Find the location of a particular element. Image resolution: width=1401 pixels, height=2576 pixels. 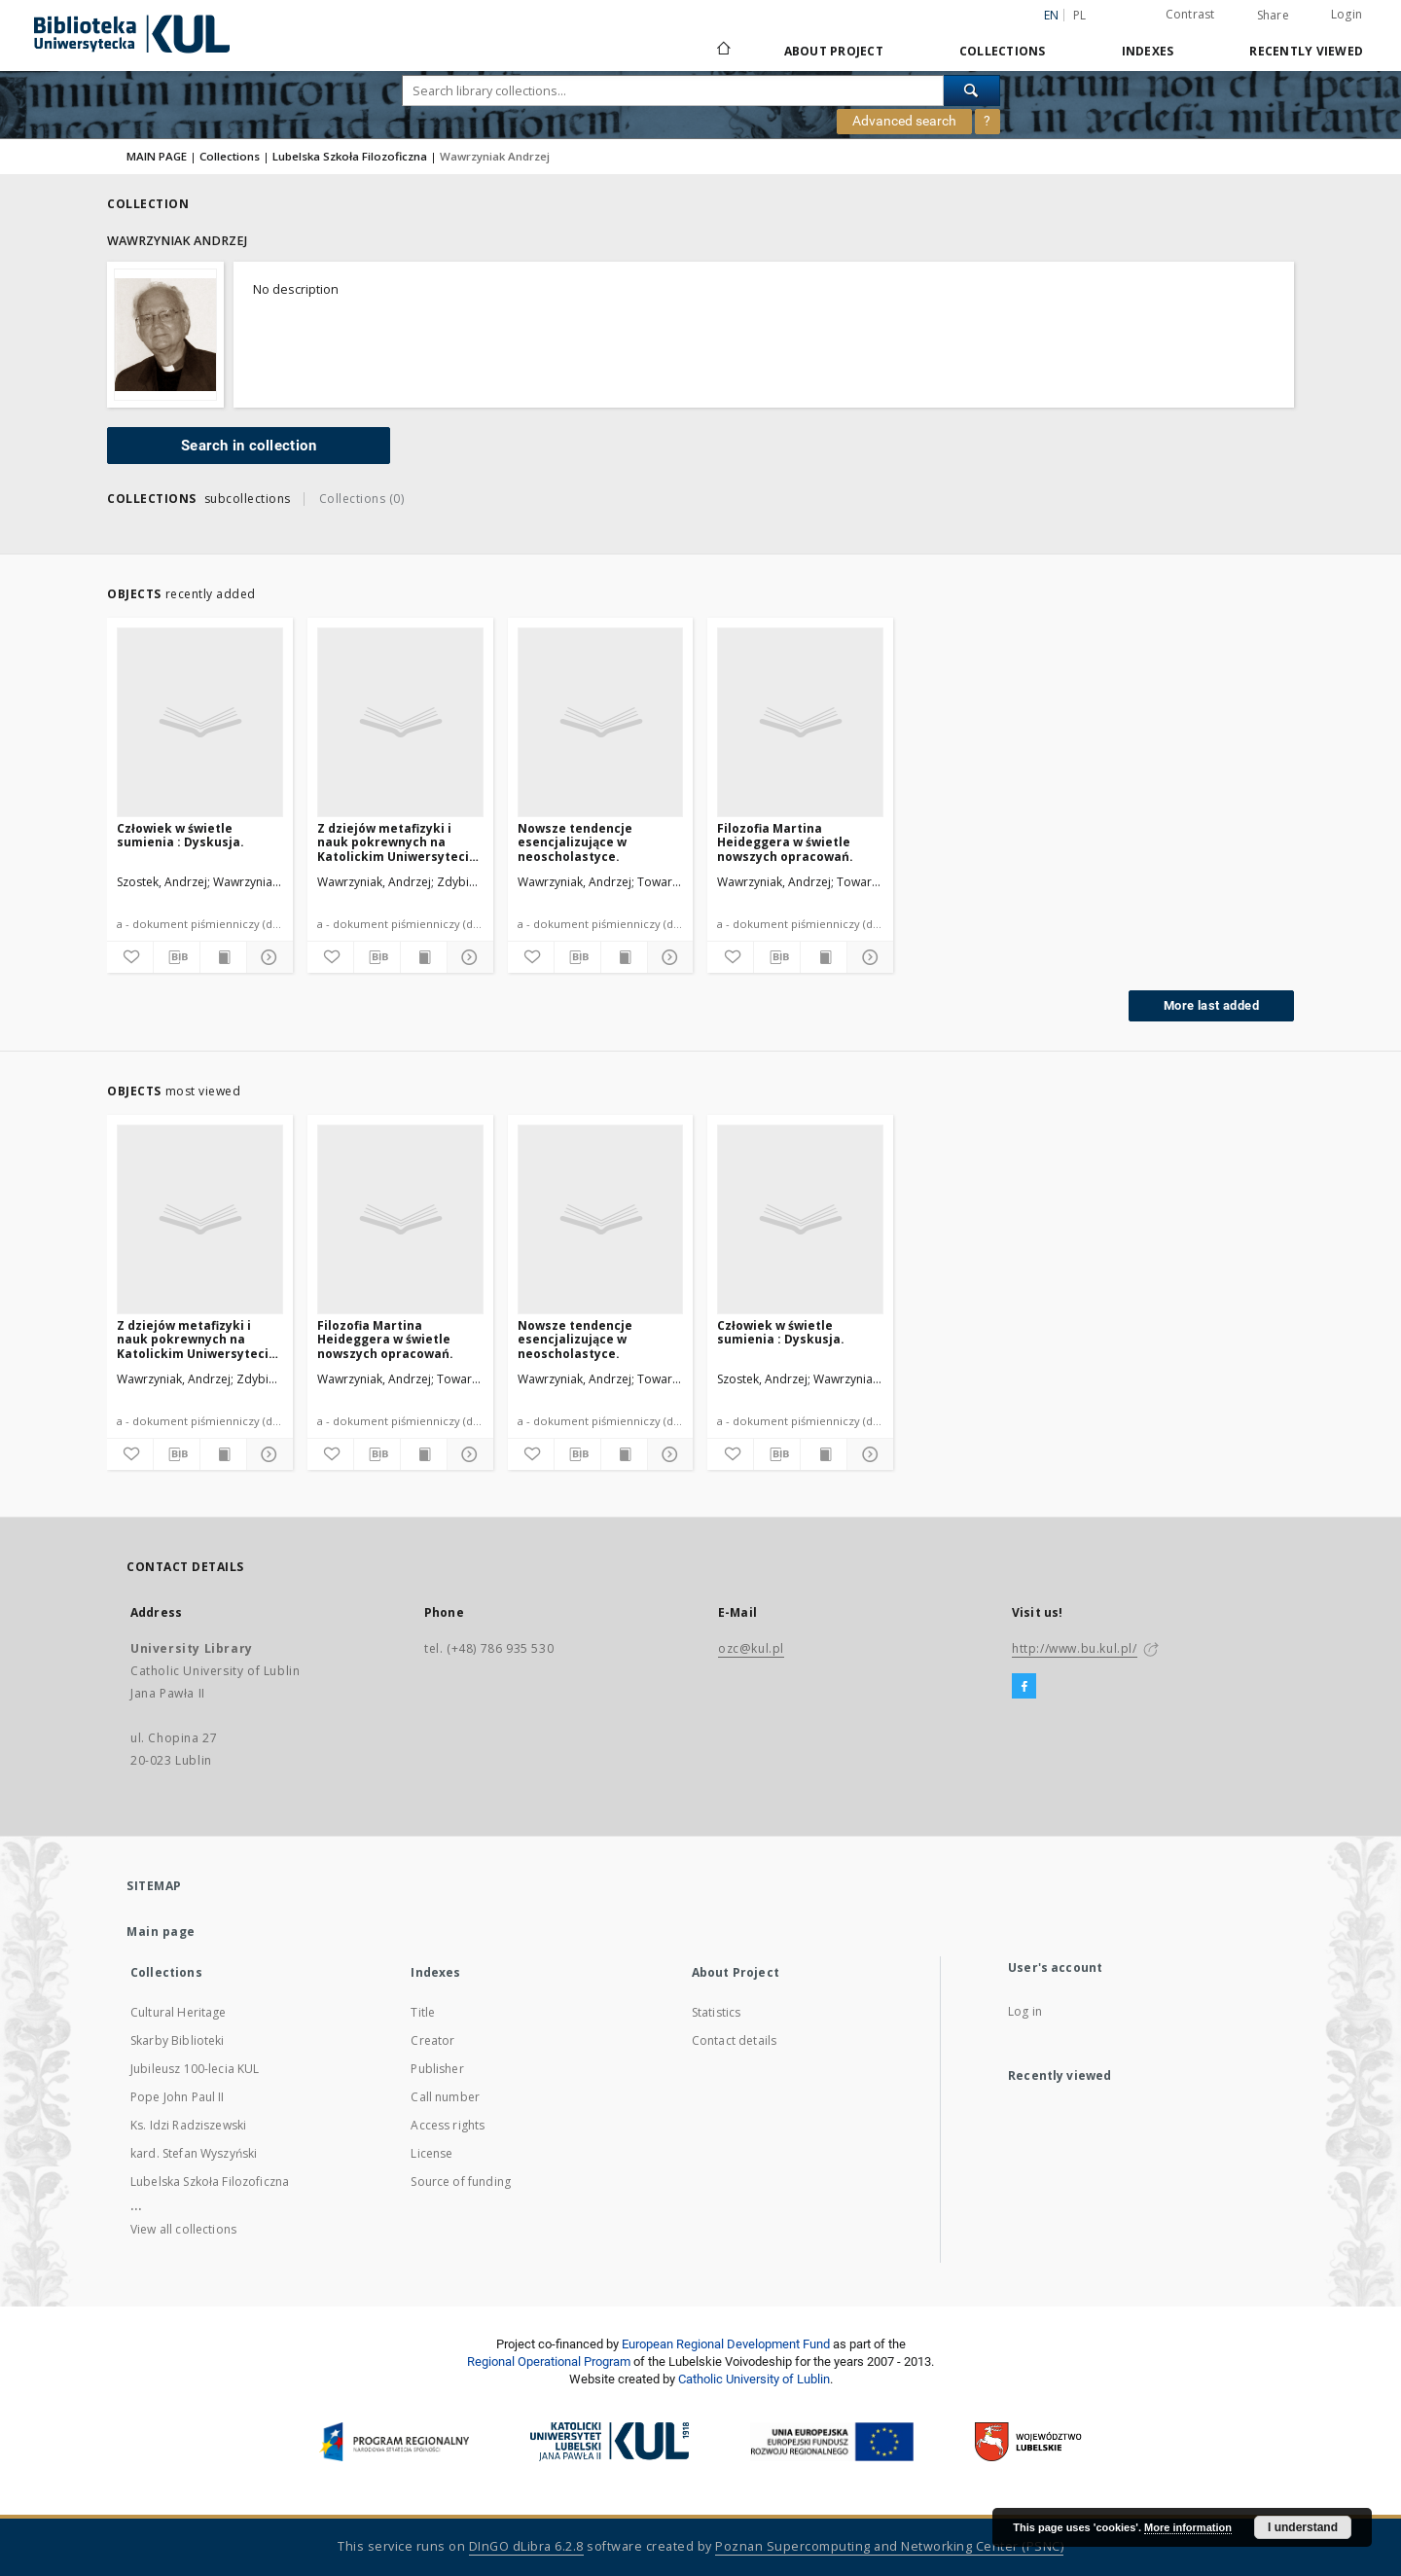

More information is located at coordinates (1188, 2527).